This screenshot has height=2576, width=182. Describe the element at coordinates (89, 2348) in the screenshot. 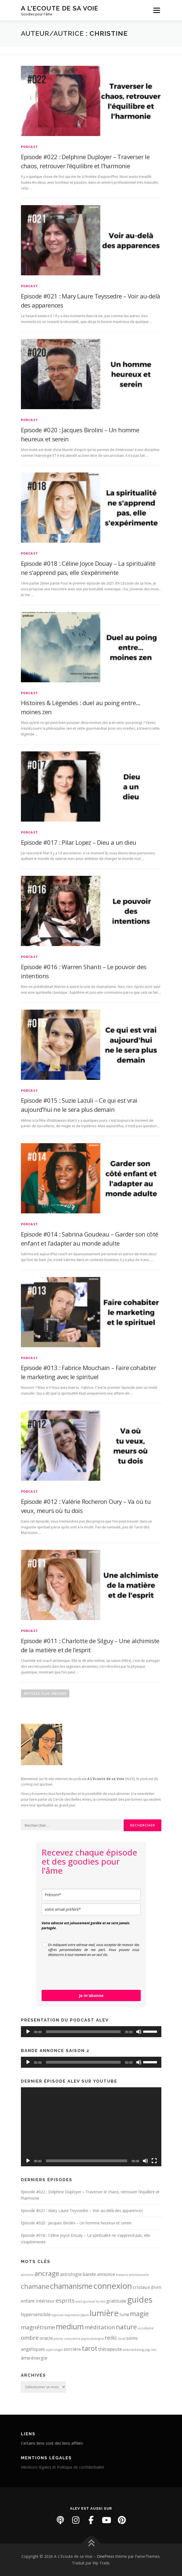

I see `tarot [tarot (4 éléments)]` at that location.